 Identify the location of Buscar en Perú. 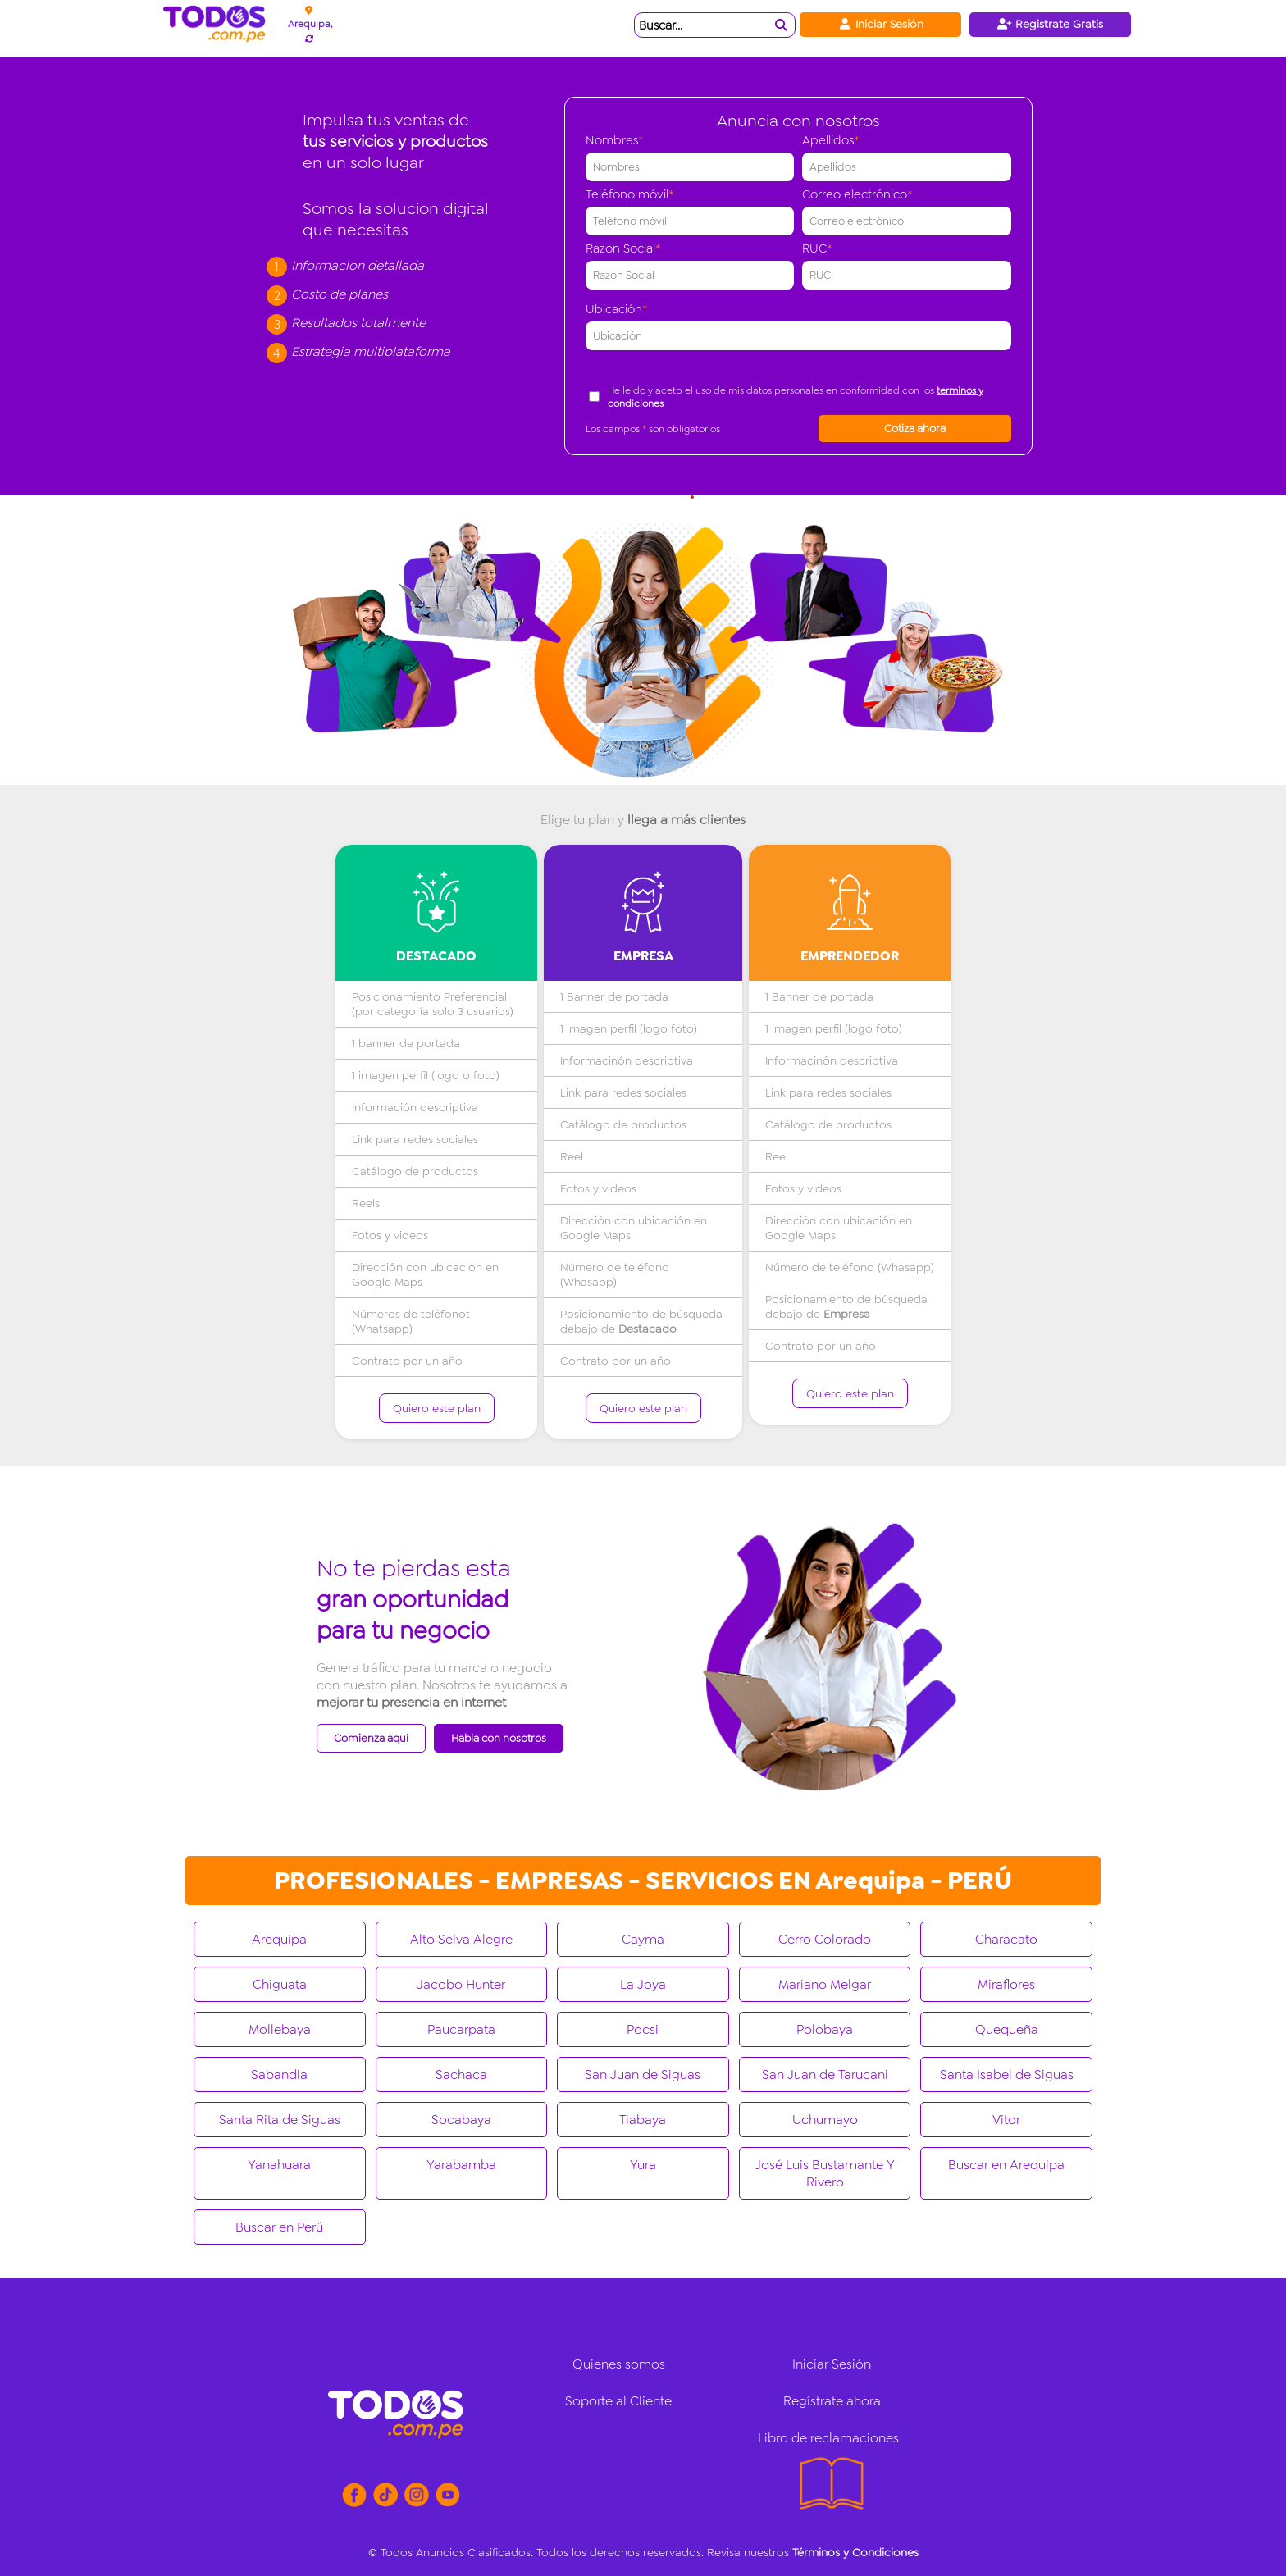
(279, 2227).